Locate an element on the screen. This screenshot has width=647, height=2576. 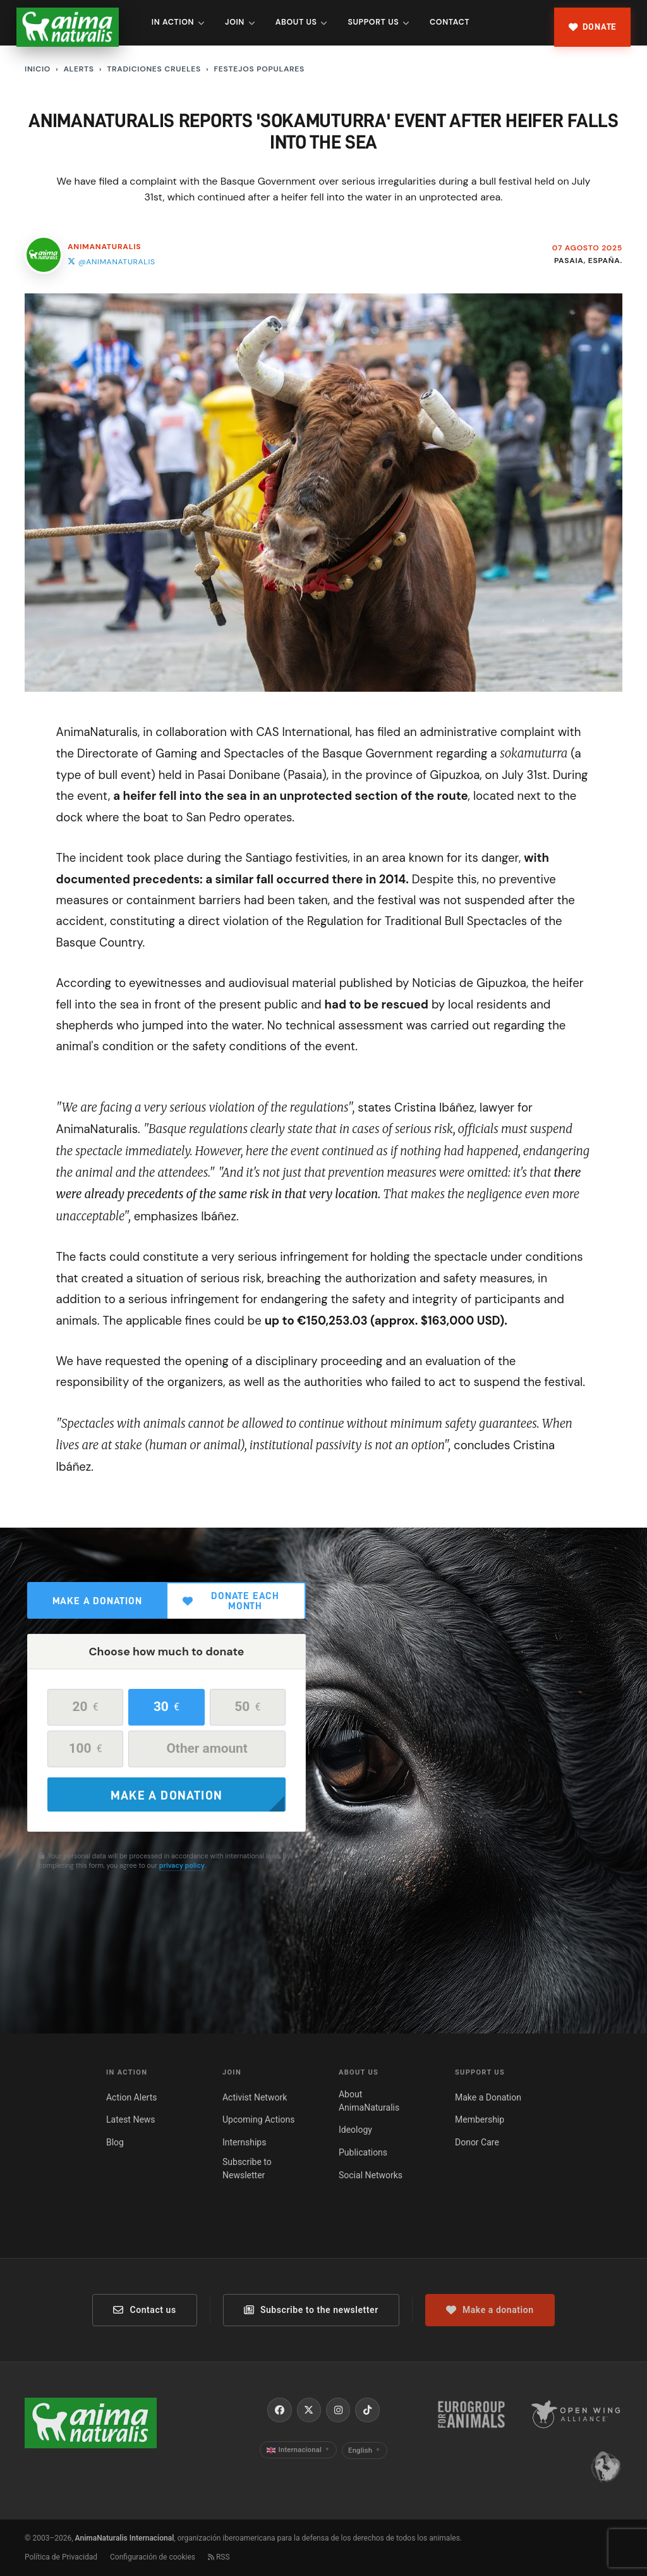
Subscribe to the newsletter is located at coordinates (311, 2310).